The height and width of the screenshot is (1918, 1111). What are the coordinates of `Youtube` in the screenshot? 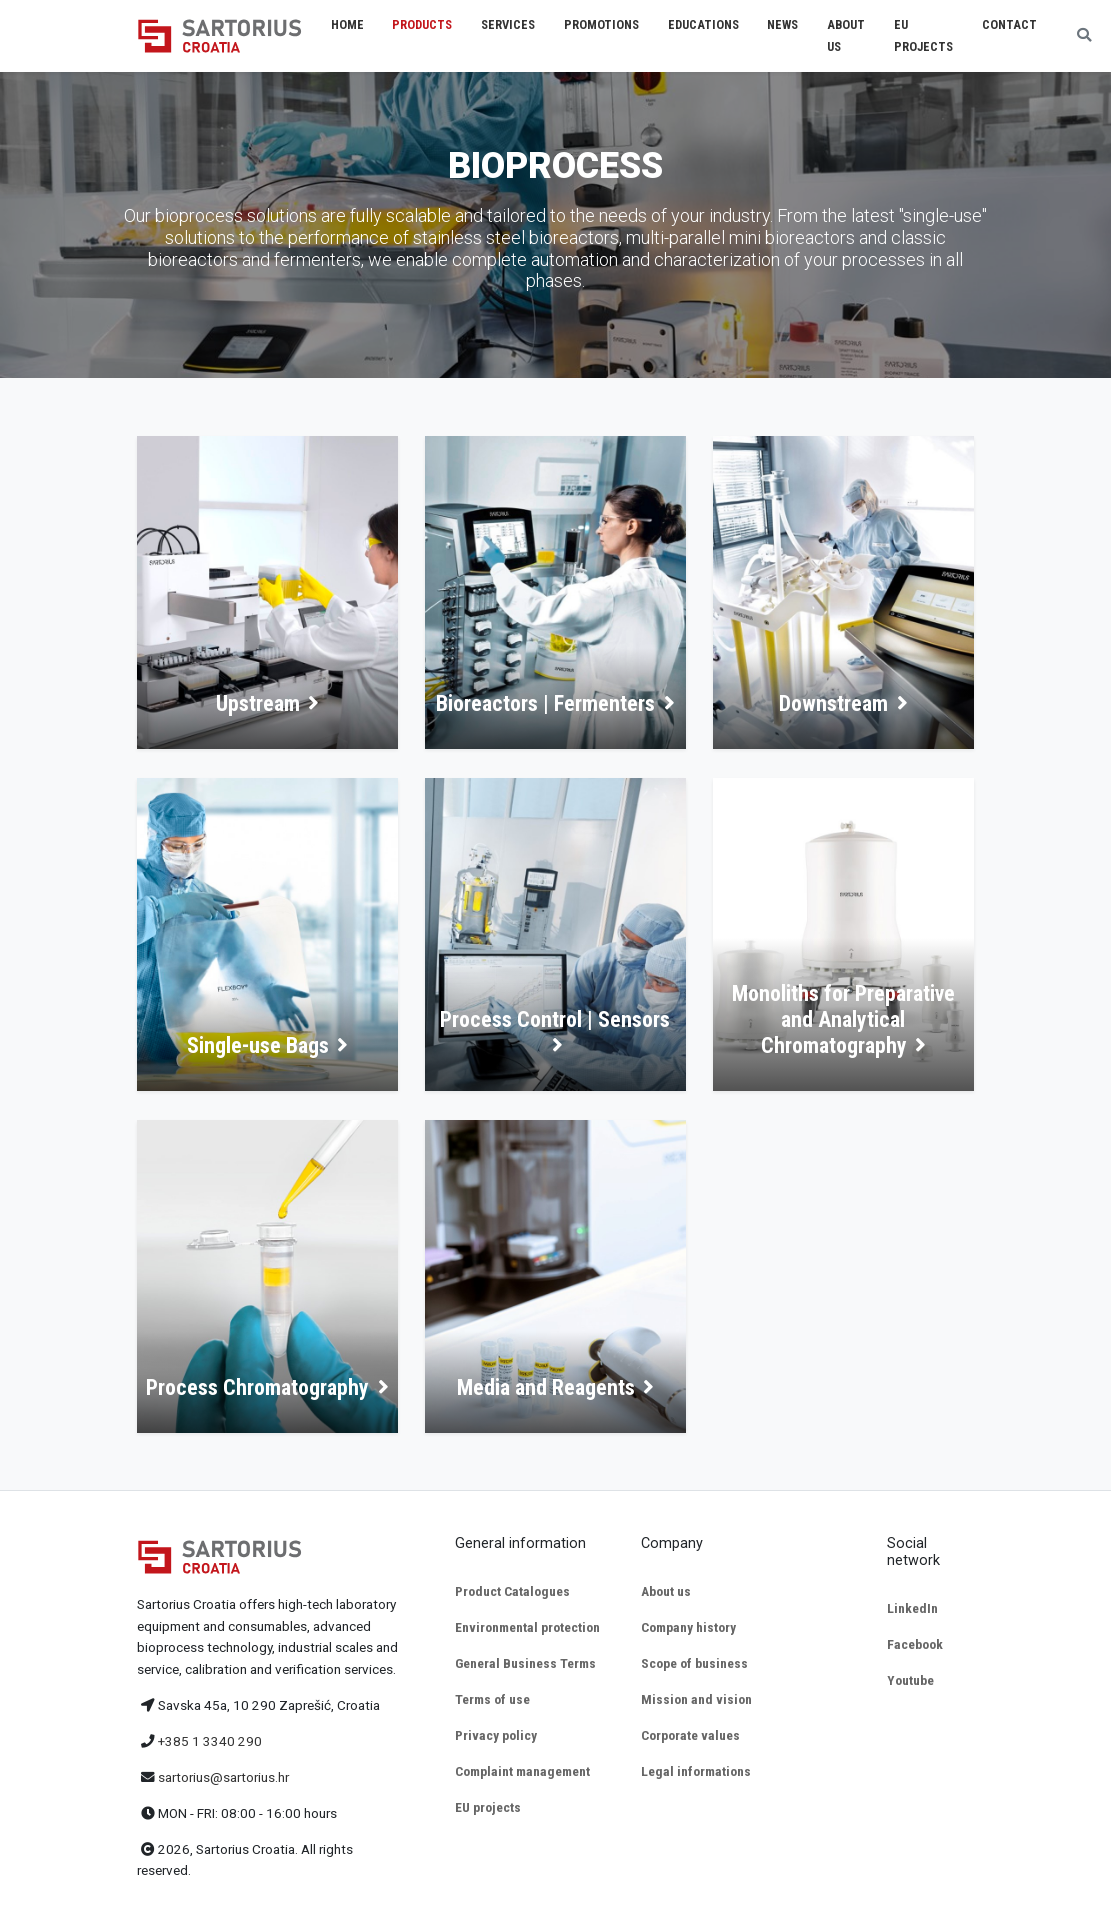 It's located at (910, 1680).